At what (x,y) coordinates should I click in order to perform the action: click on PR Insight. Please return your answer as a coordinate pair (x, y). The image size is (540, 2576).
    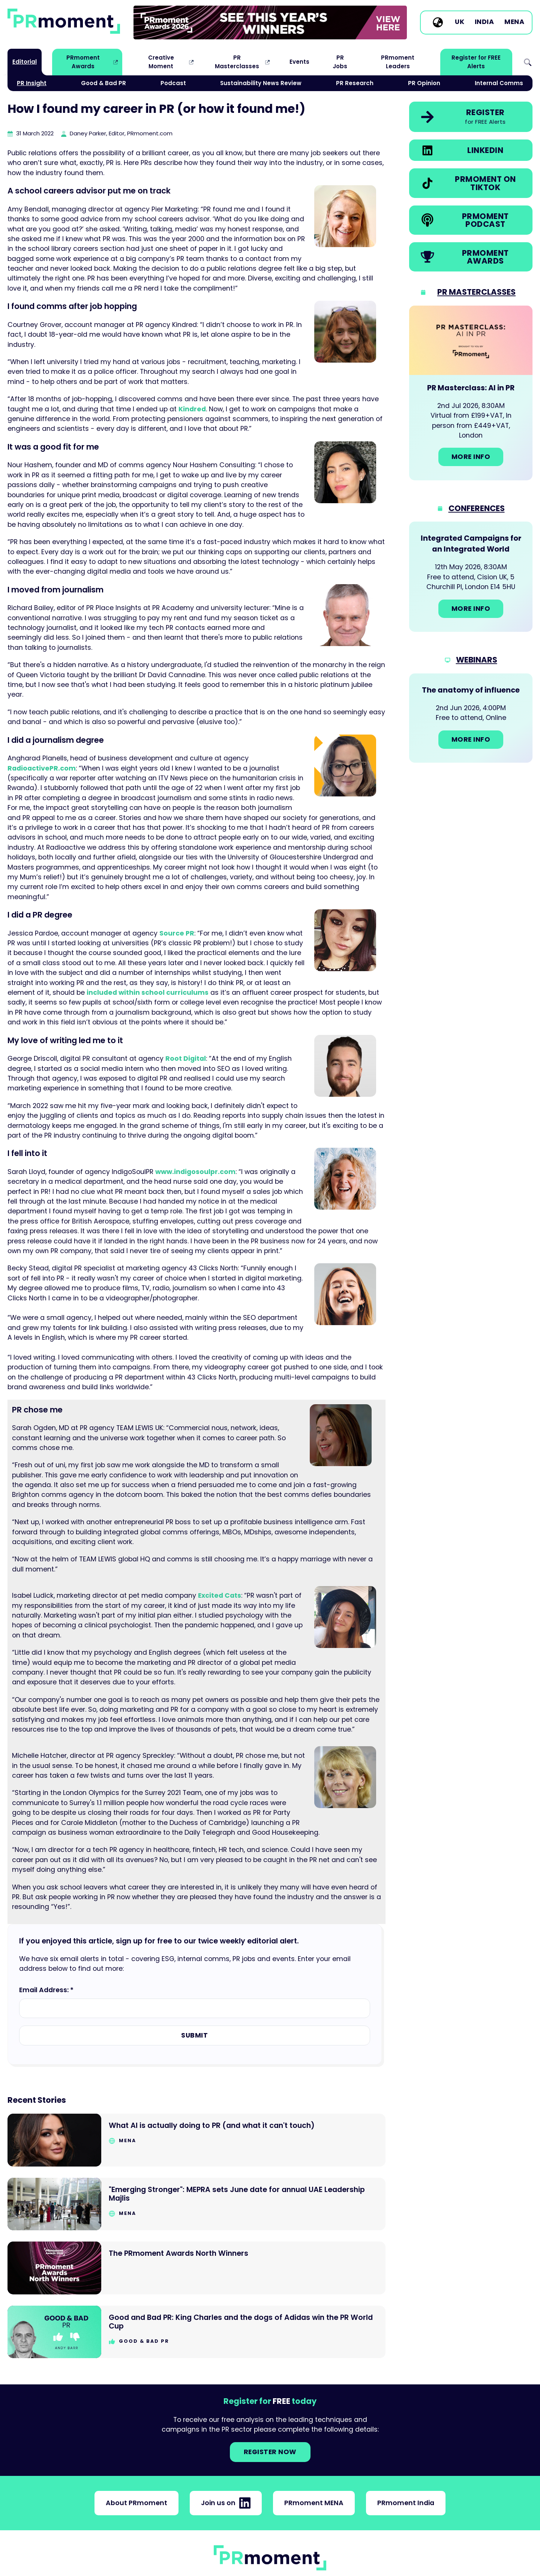
    Looking at the image, I should click on (31, 83).